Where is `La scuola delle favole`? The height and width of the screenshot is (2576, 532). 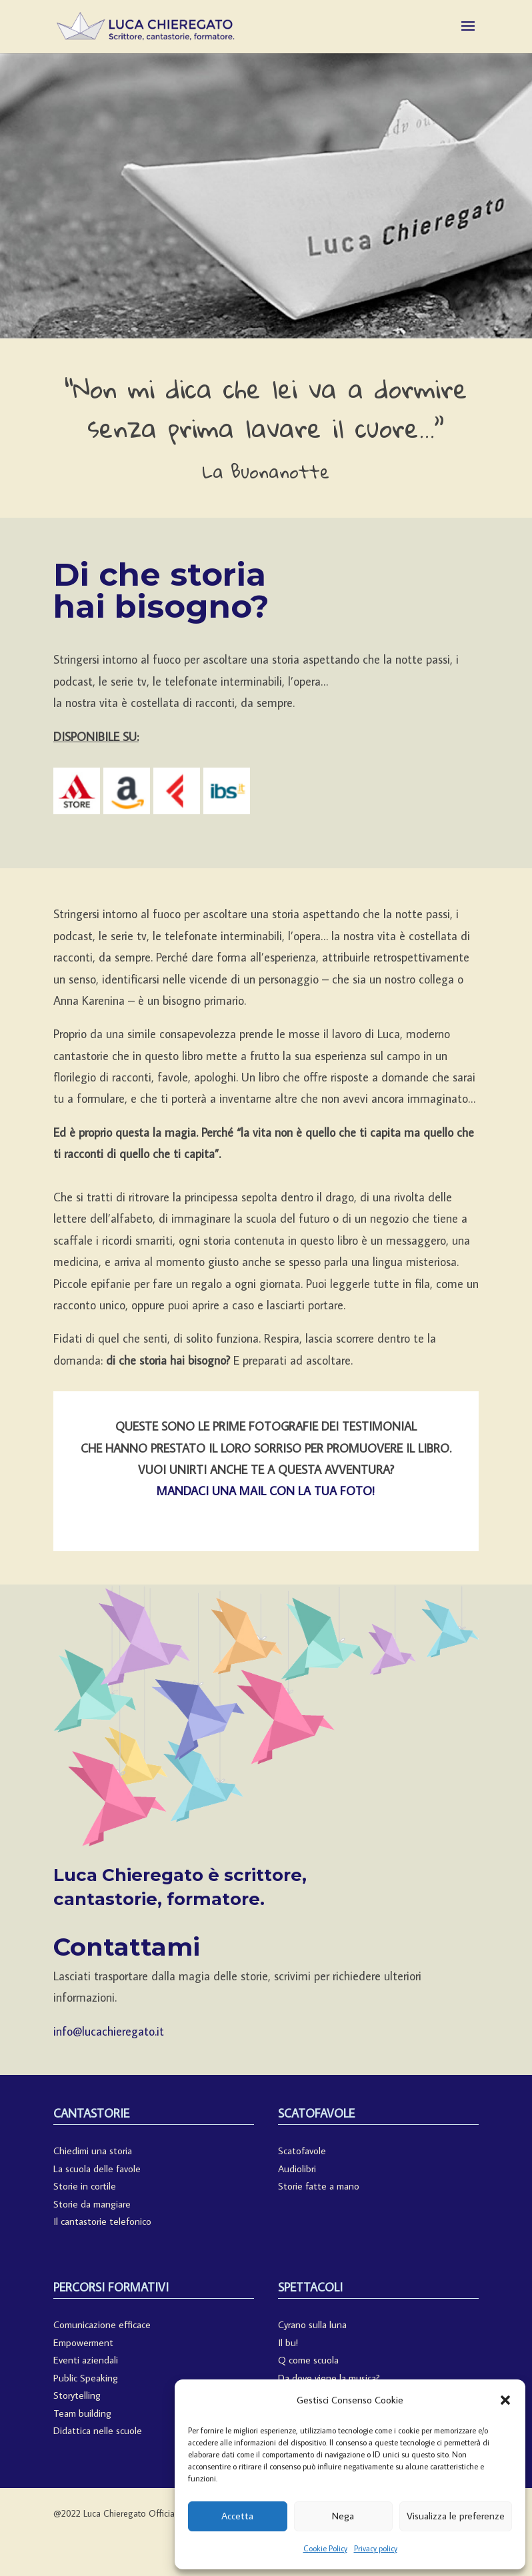 La scuola delle favole is located at coordinates (97, 2168).